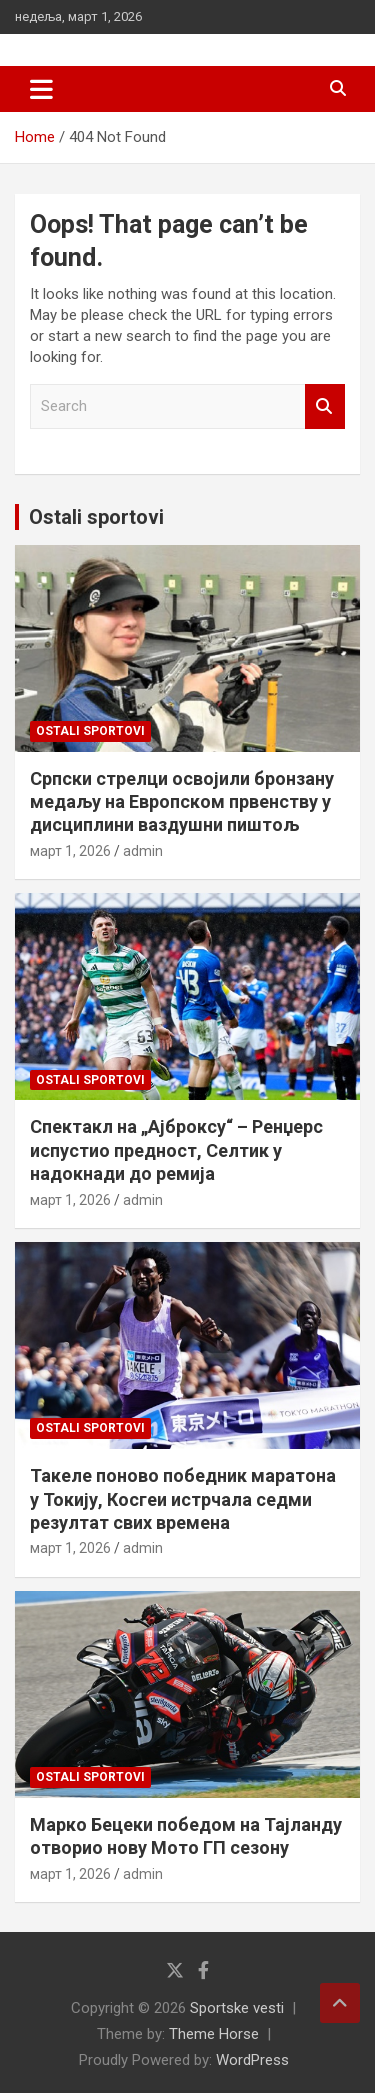  I want to click on Sportske vesti, so click(237, 2008).